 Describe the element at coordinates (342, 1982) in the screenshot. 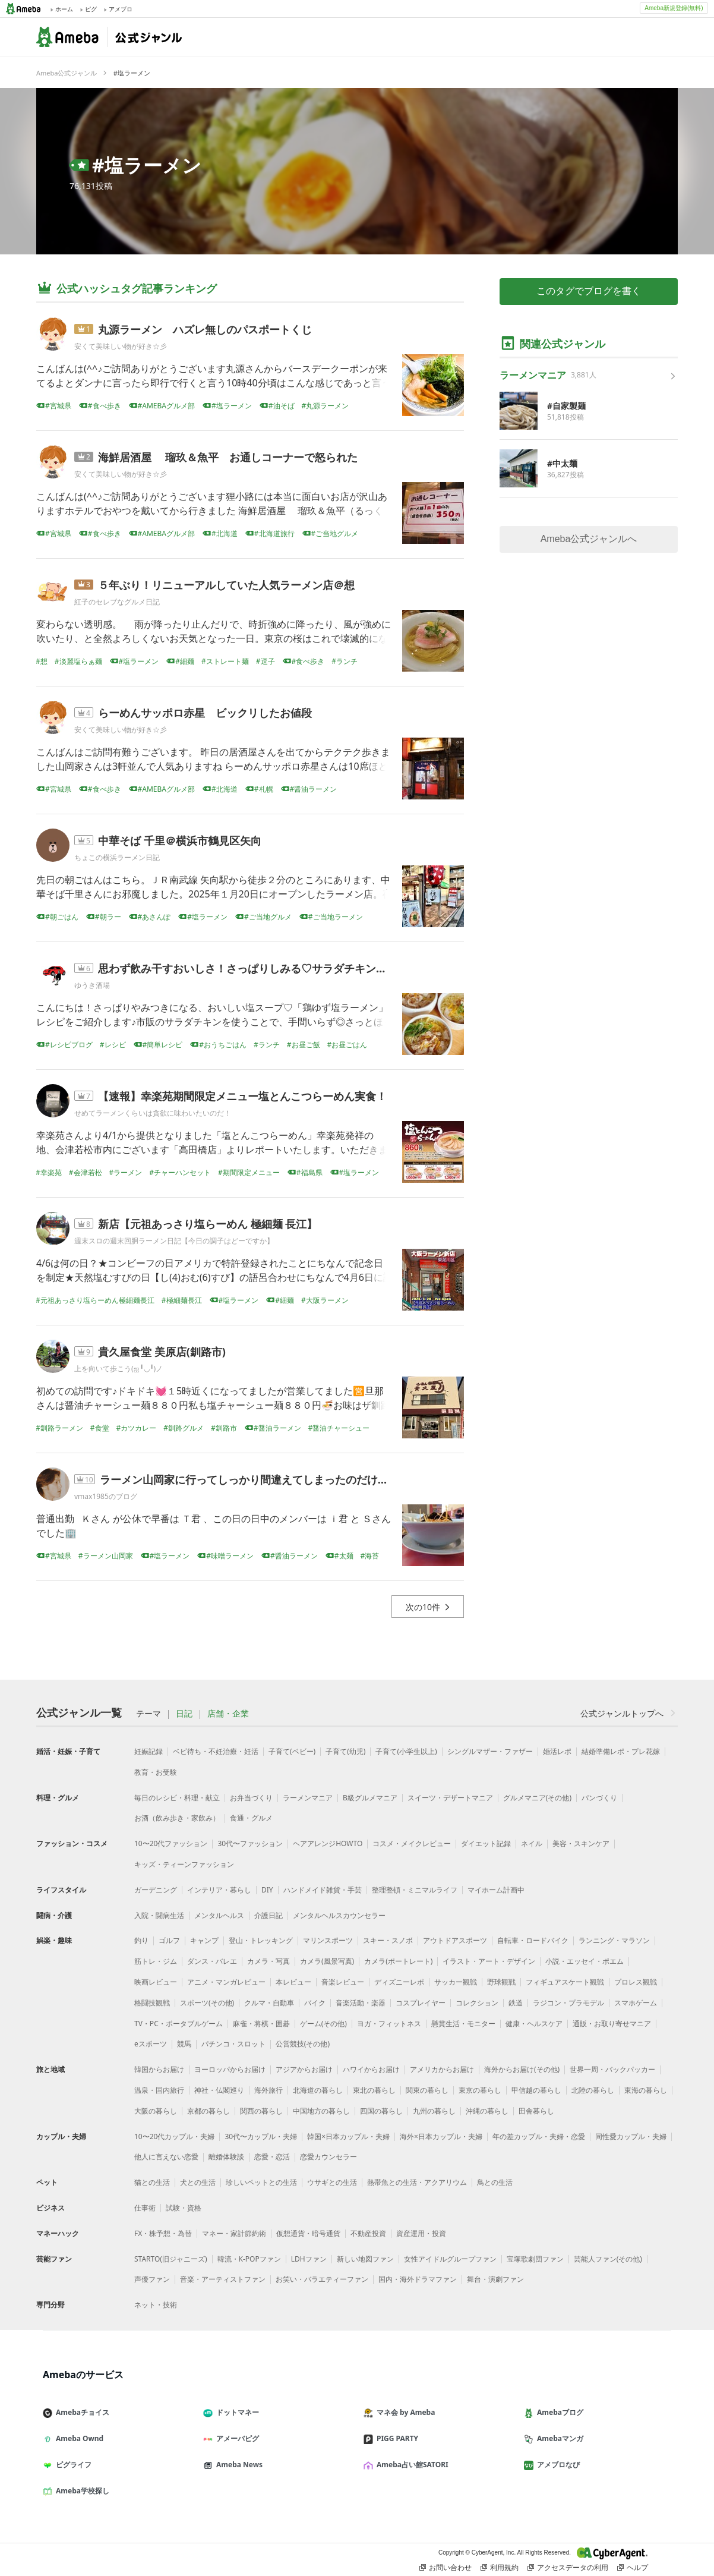

I see `音楽レビュー` at that location.